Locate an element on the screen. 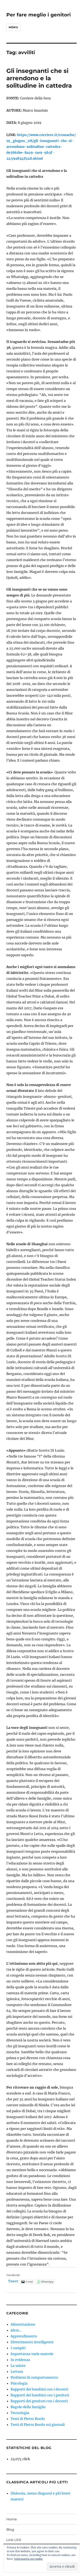 This screenshot has width=83, height=2576. La salute is located at coordinates (18, 2365).